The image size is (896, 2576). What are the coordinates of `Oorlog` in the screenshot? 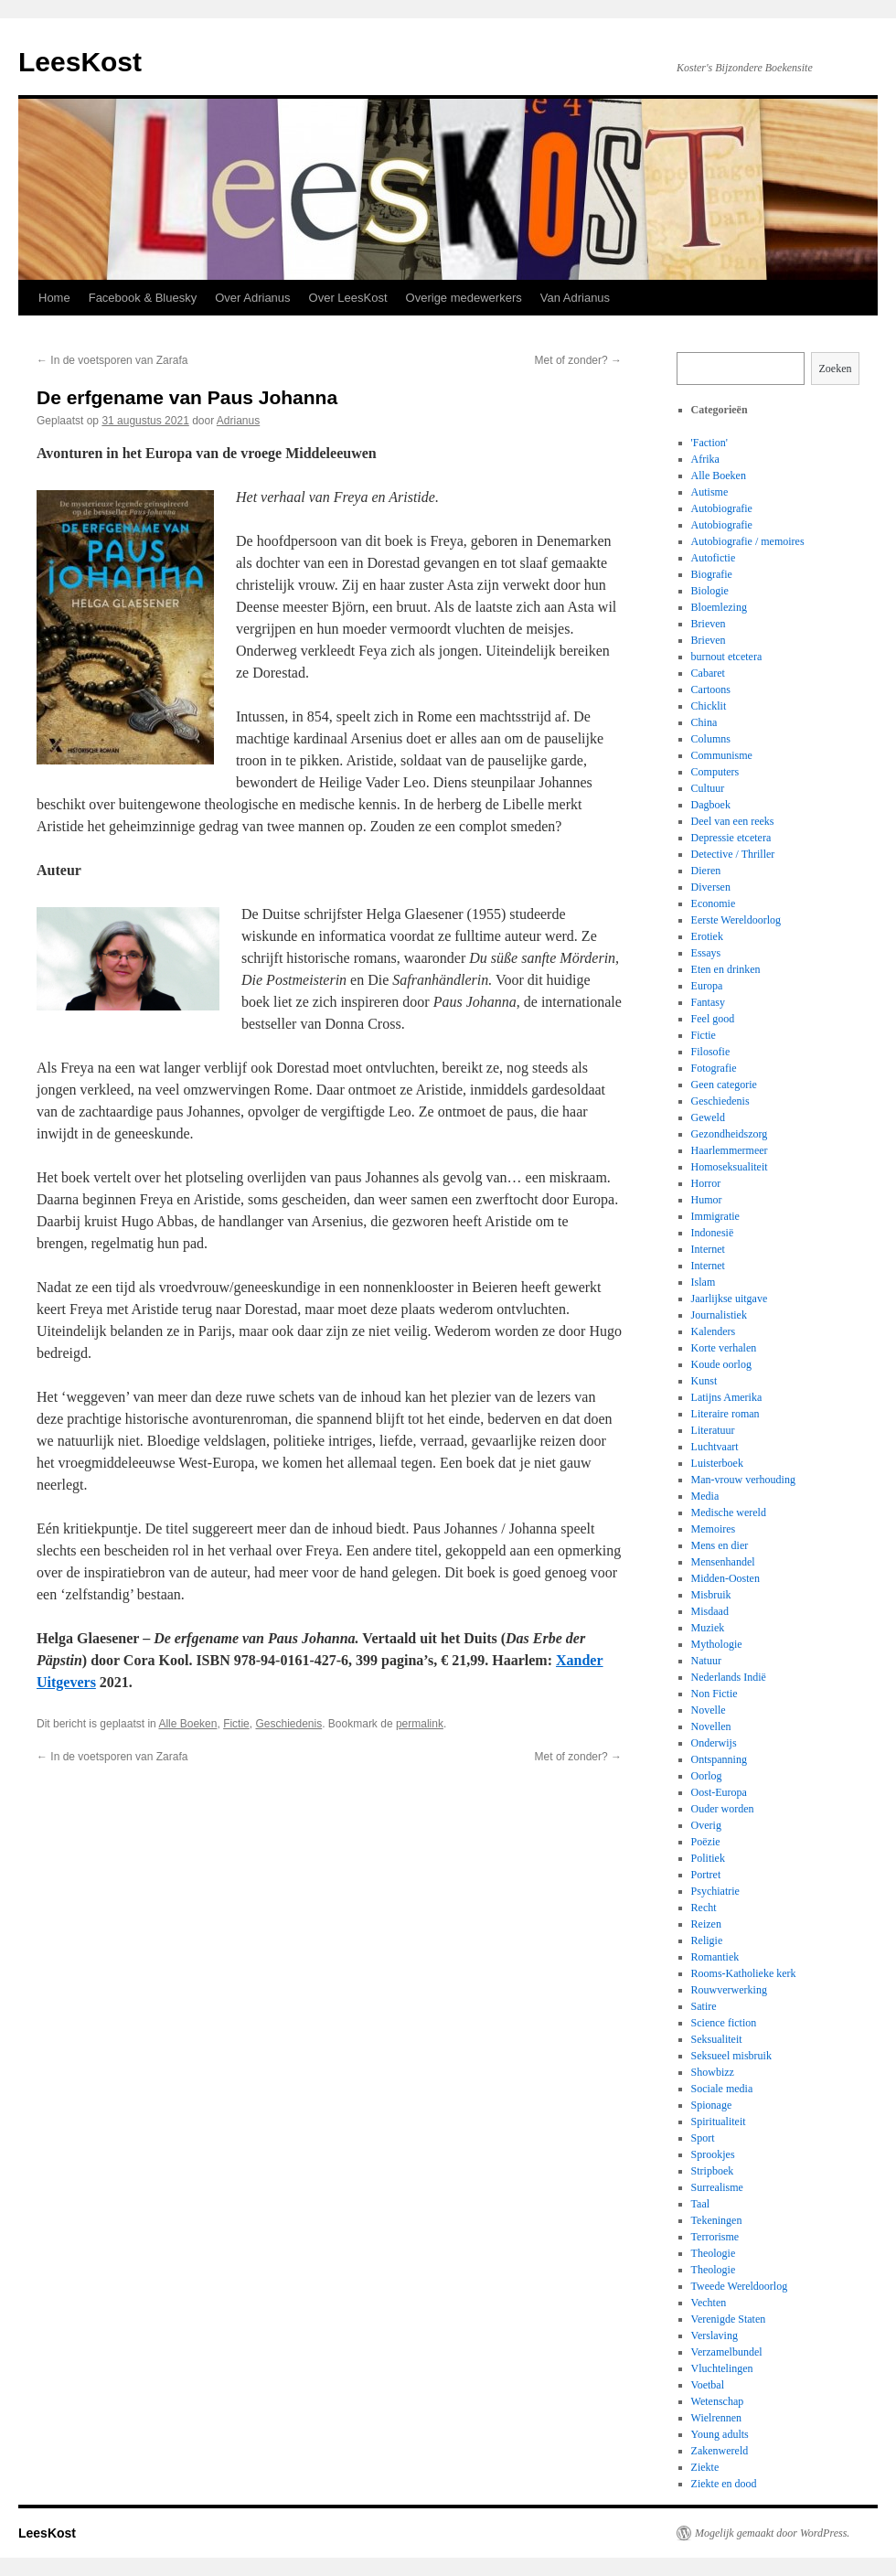 It's located at (706, 1775).